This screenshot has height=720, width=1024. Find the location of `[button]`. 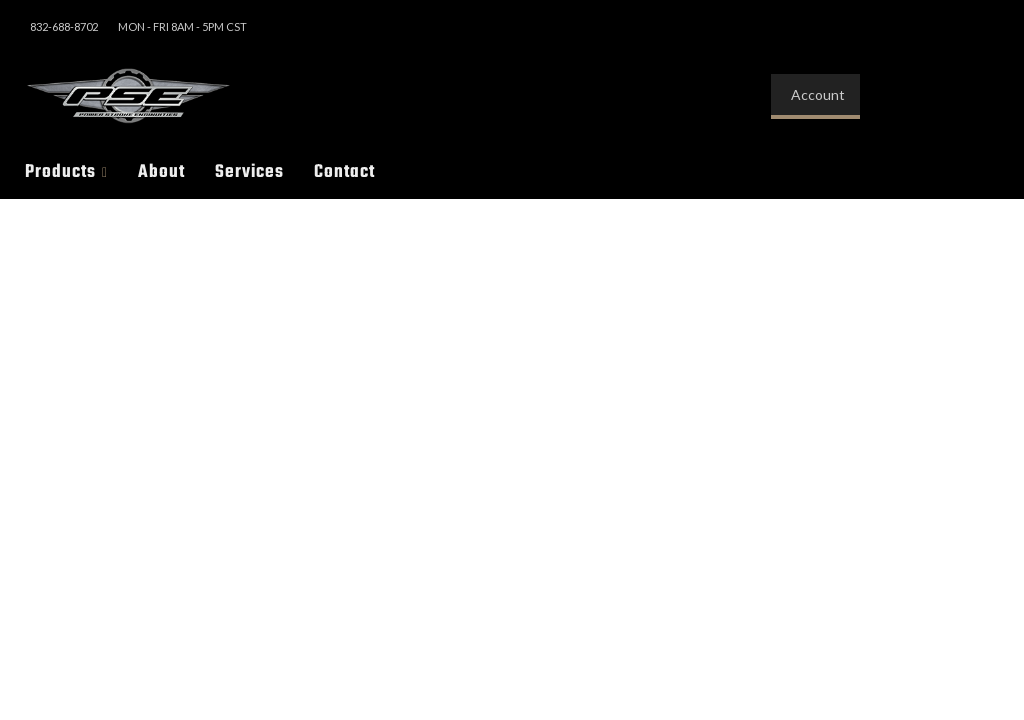

[button] is located at coordinates (66, 172).